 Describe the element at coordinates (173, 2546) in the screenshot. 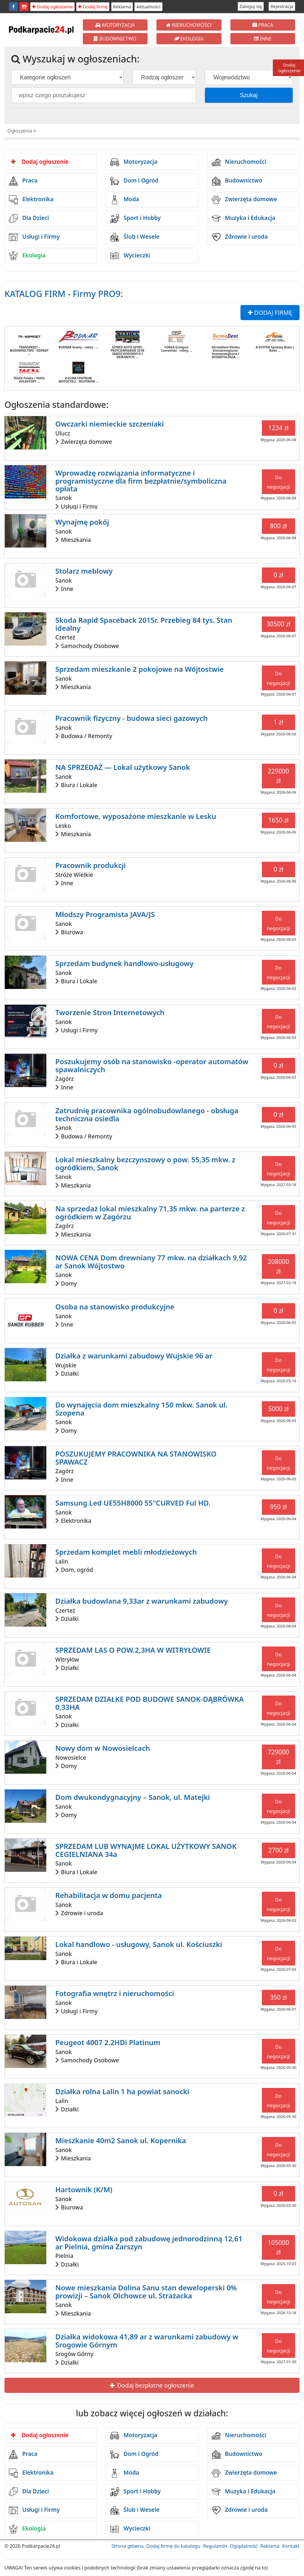

I see `Dodaj firmę do katalogu` at that location.